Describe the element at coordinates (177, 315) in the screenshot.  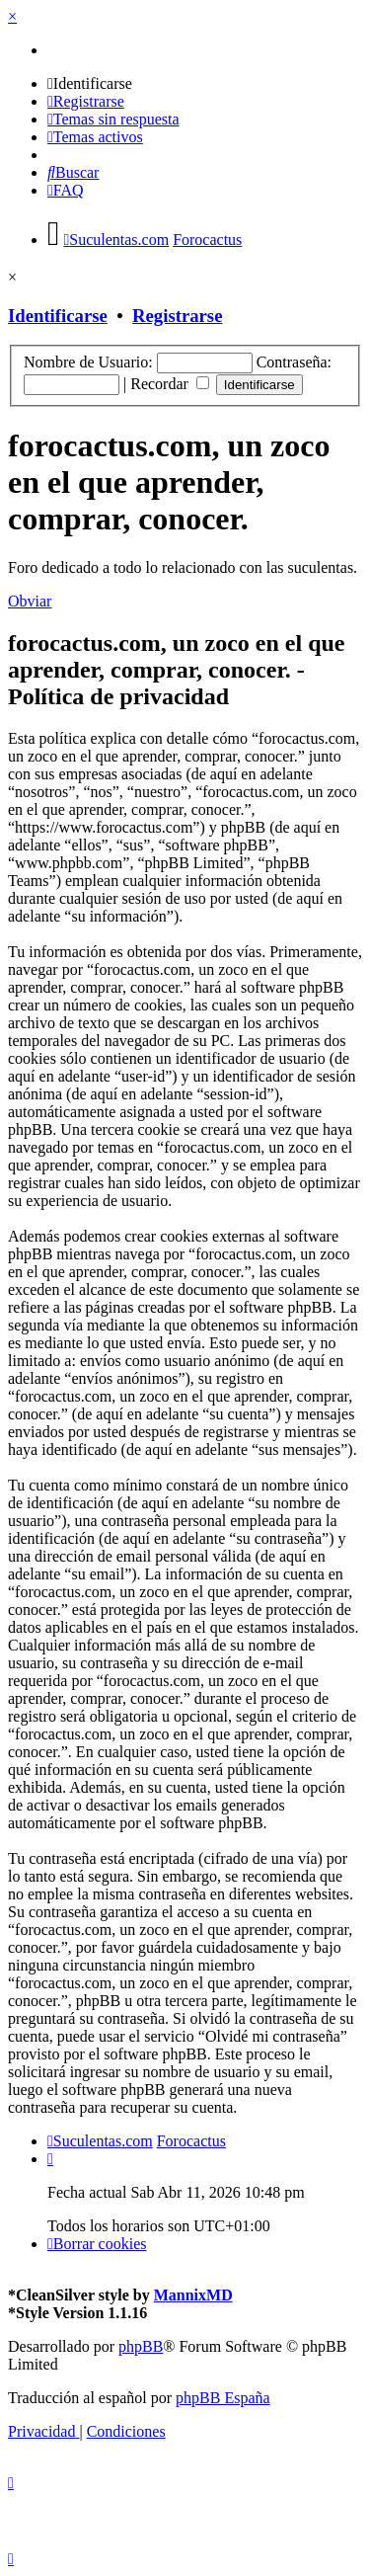
I see `Registrarse` at that location.